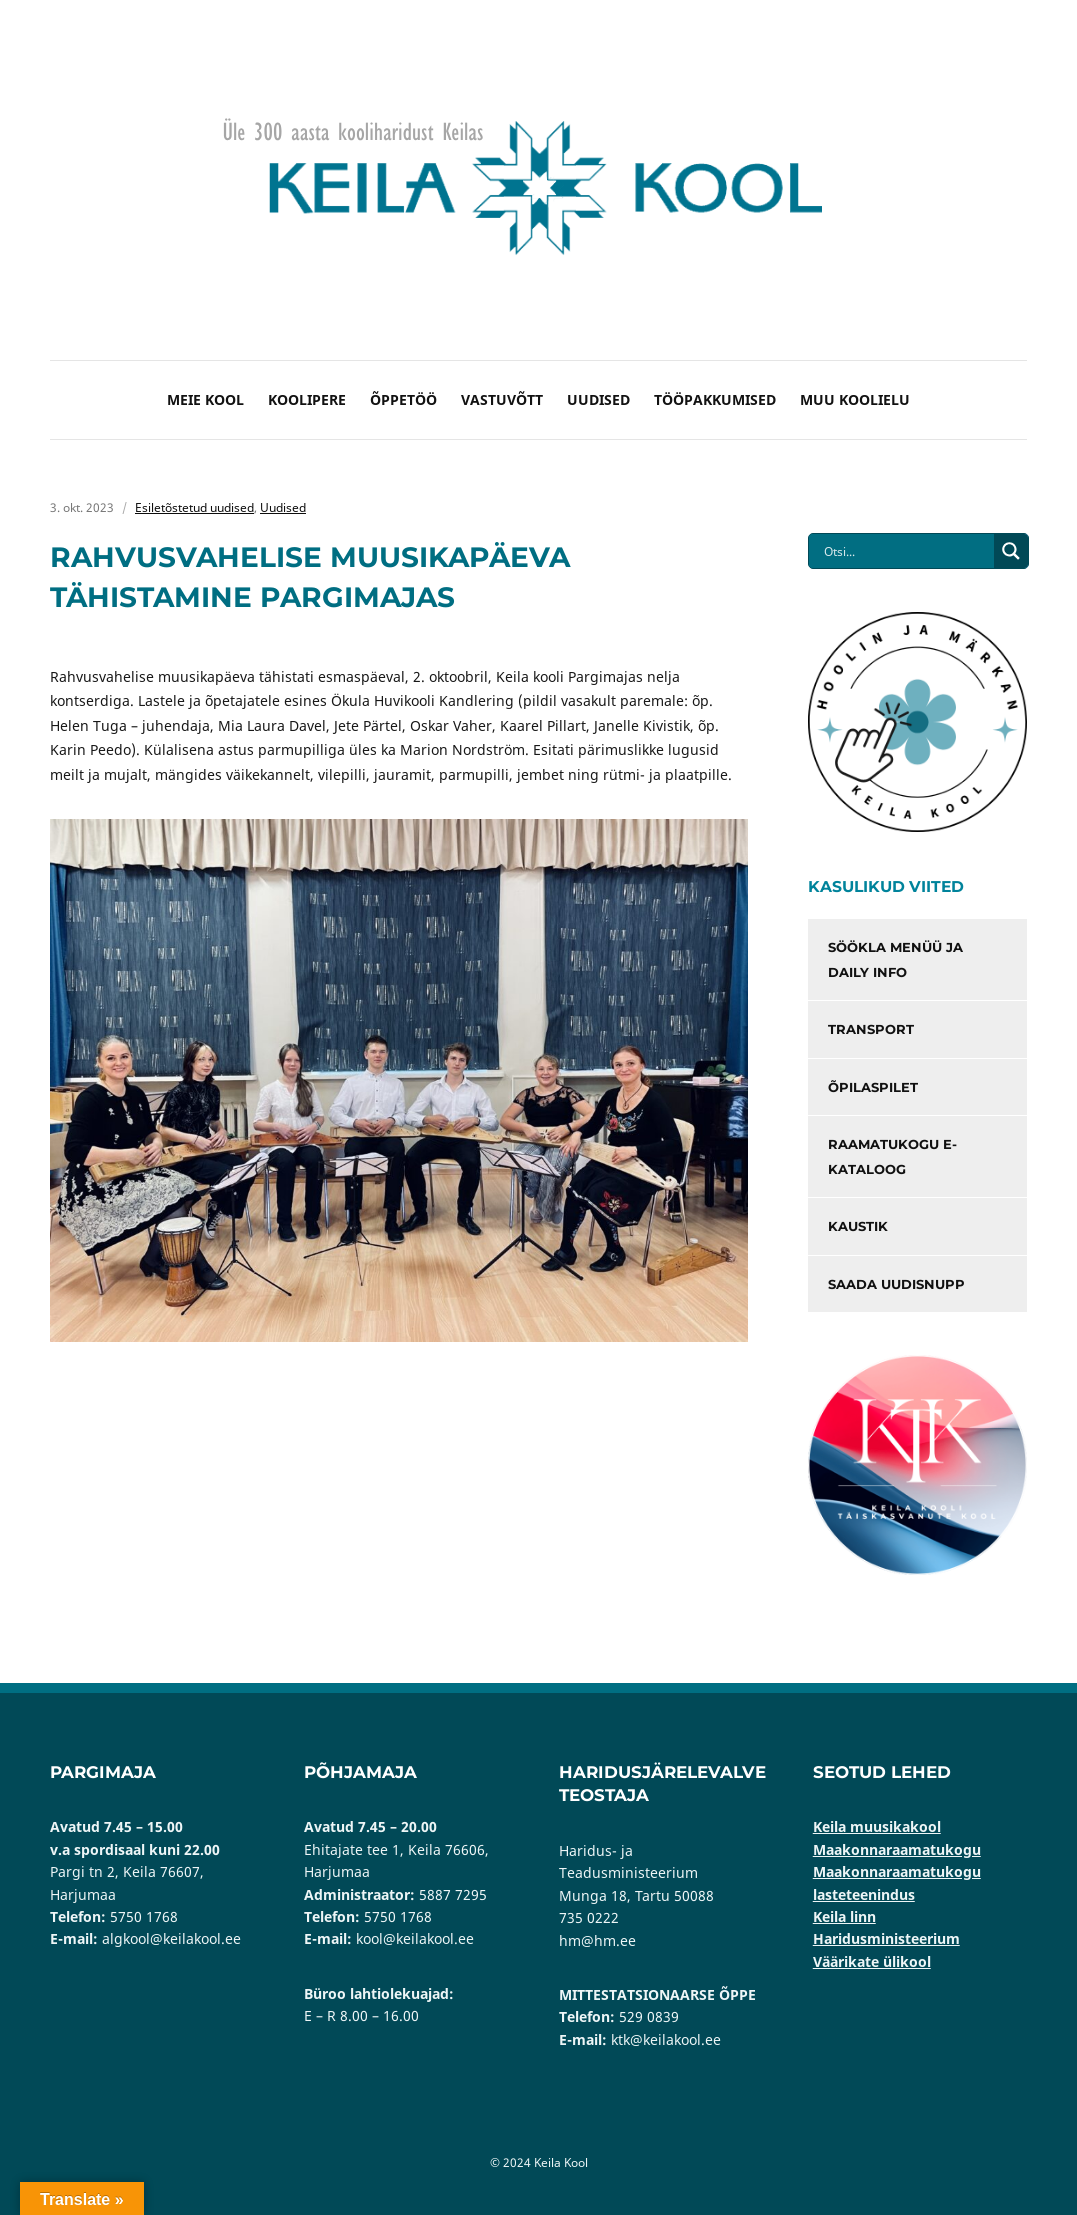 The height and width of the screenshot is (2215, 1077). I want to click on Maakonnaraamatukogu, so click(897, 1849).